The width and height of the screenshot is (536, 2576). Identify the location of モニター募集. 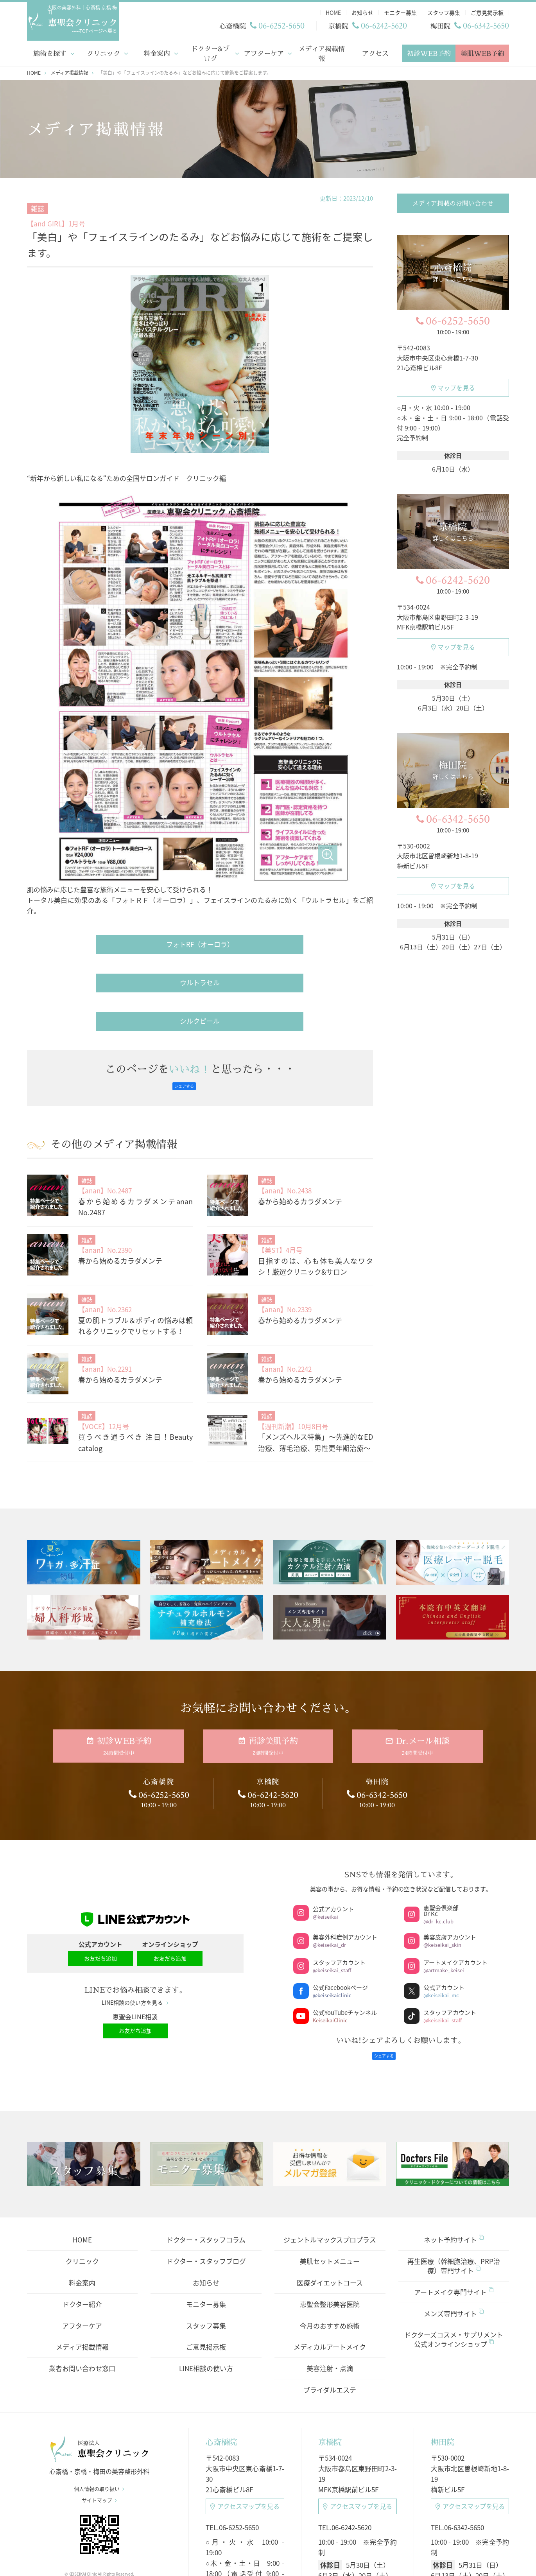
(206, 2171).